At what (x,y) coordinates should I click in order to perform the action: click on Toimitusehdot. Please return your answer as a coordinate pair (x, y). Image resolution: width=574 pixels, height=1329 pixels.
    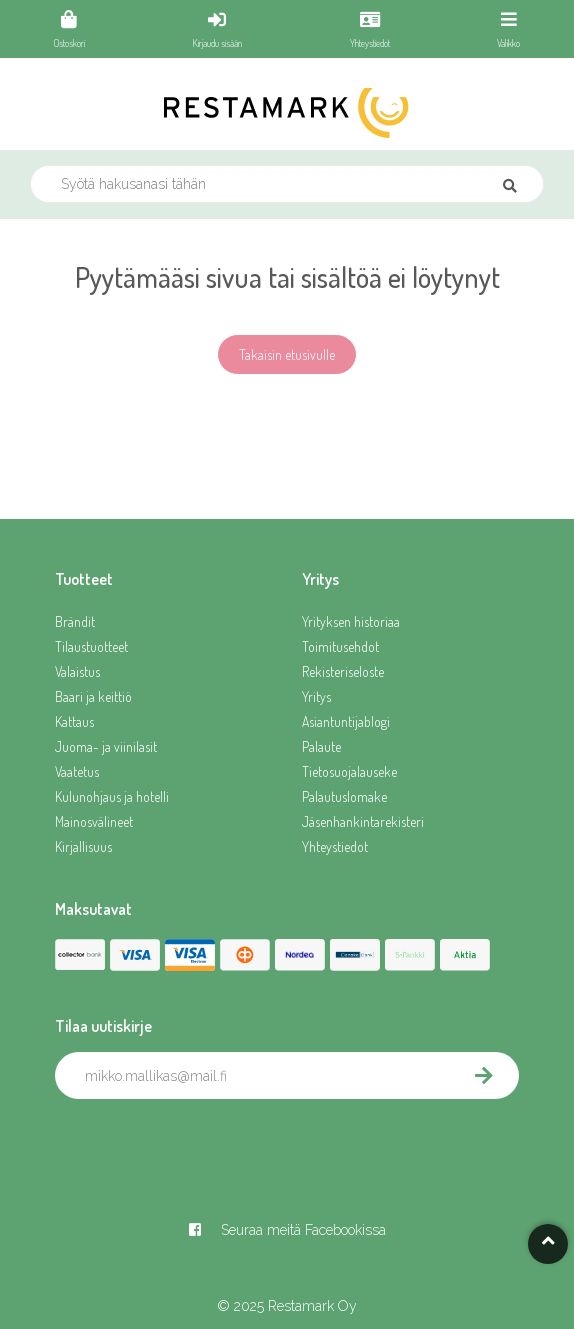
    Looking at the image, I should click on (340, 646).